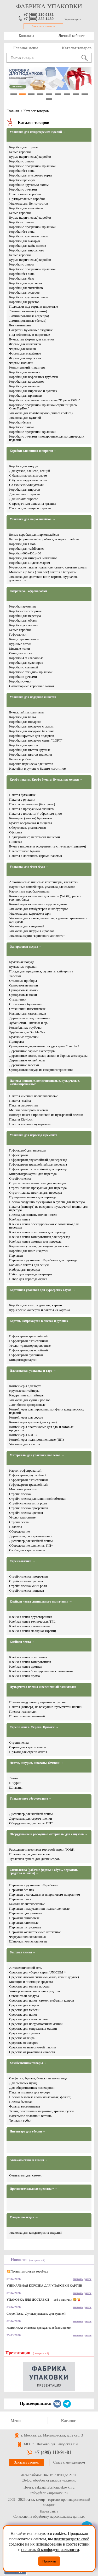 This screenshot has height=2576, width=98. I want to click on Самосборные коробки с окном, so click(31, 686).